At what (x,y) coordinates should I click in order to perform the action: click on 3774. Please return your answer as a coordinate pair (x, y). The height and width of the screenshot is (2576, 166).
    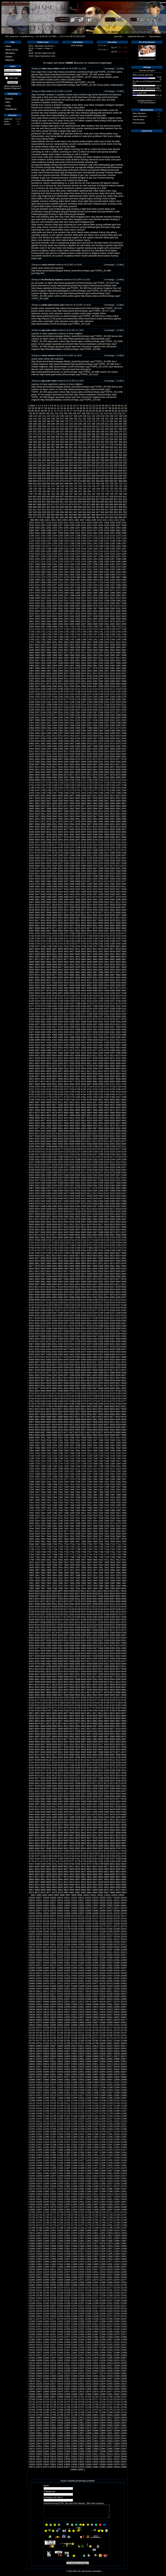
    Looking at the image, I should click on (60, 943).